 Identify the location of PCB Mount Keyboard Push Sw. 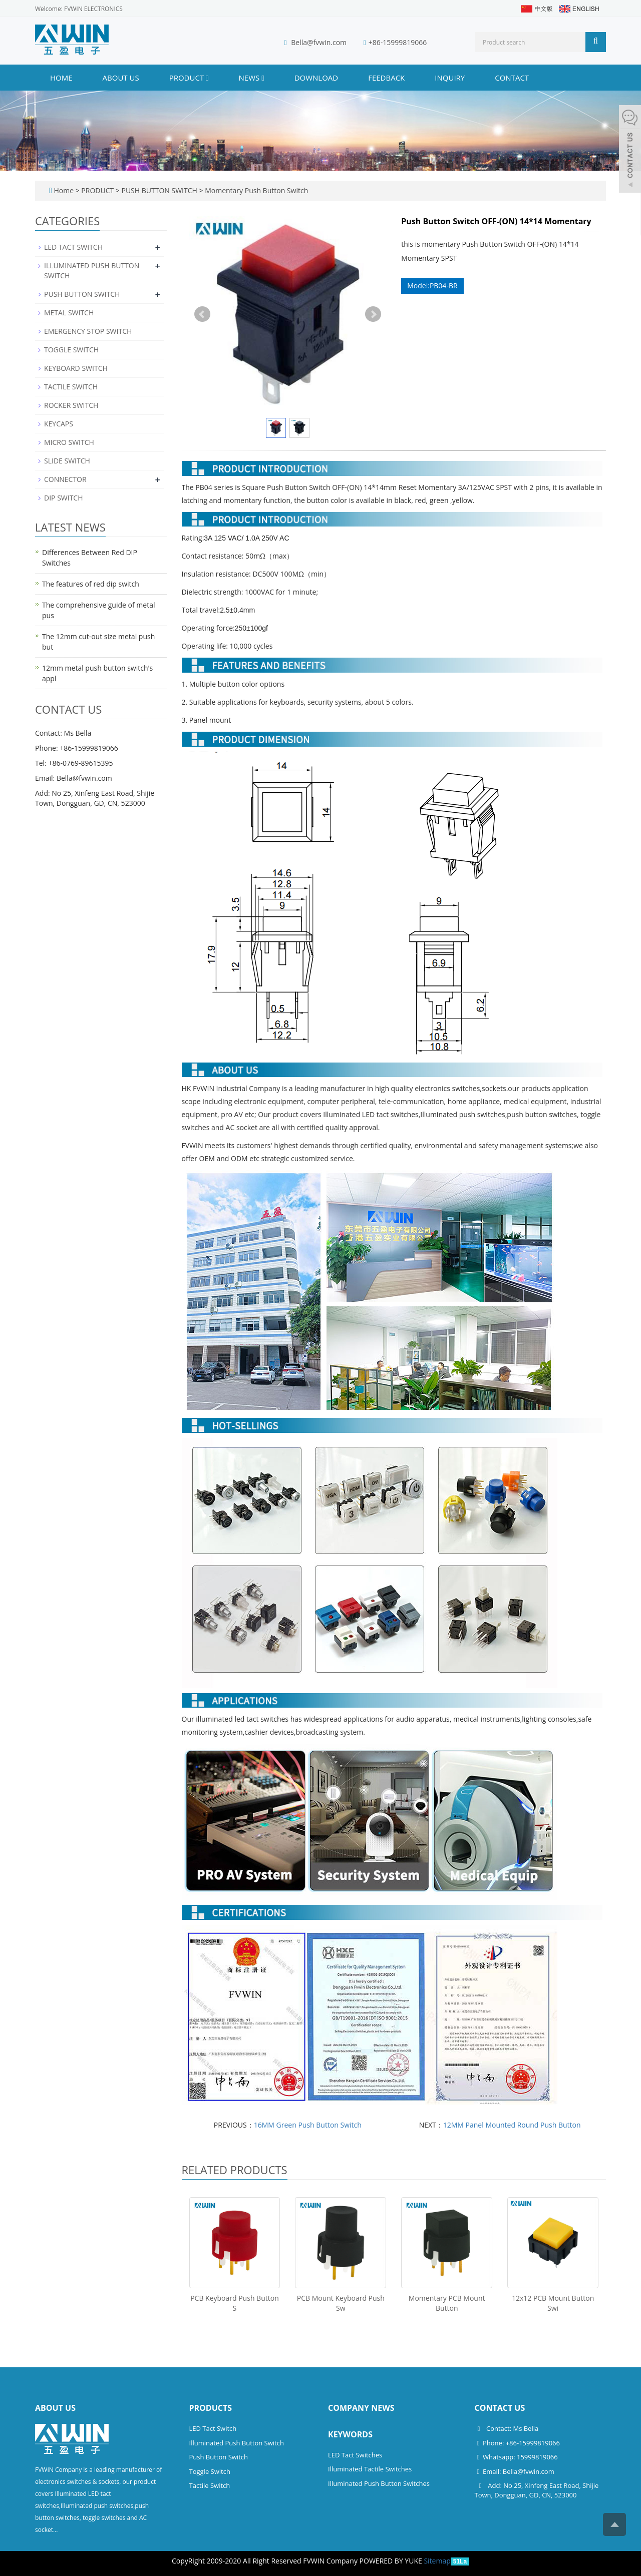
(341, 2303).